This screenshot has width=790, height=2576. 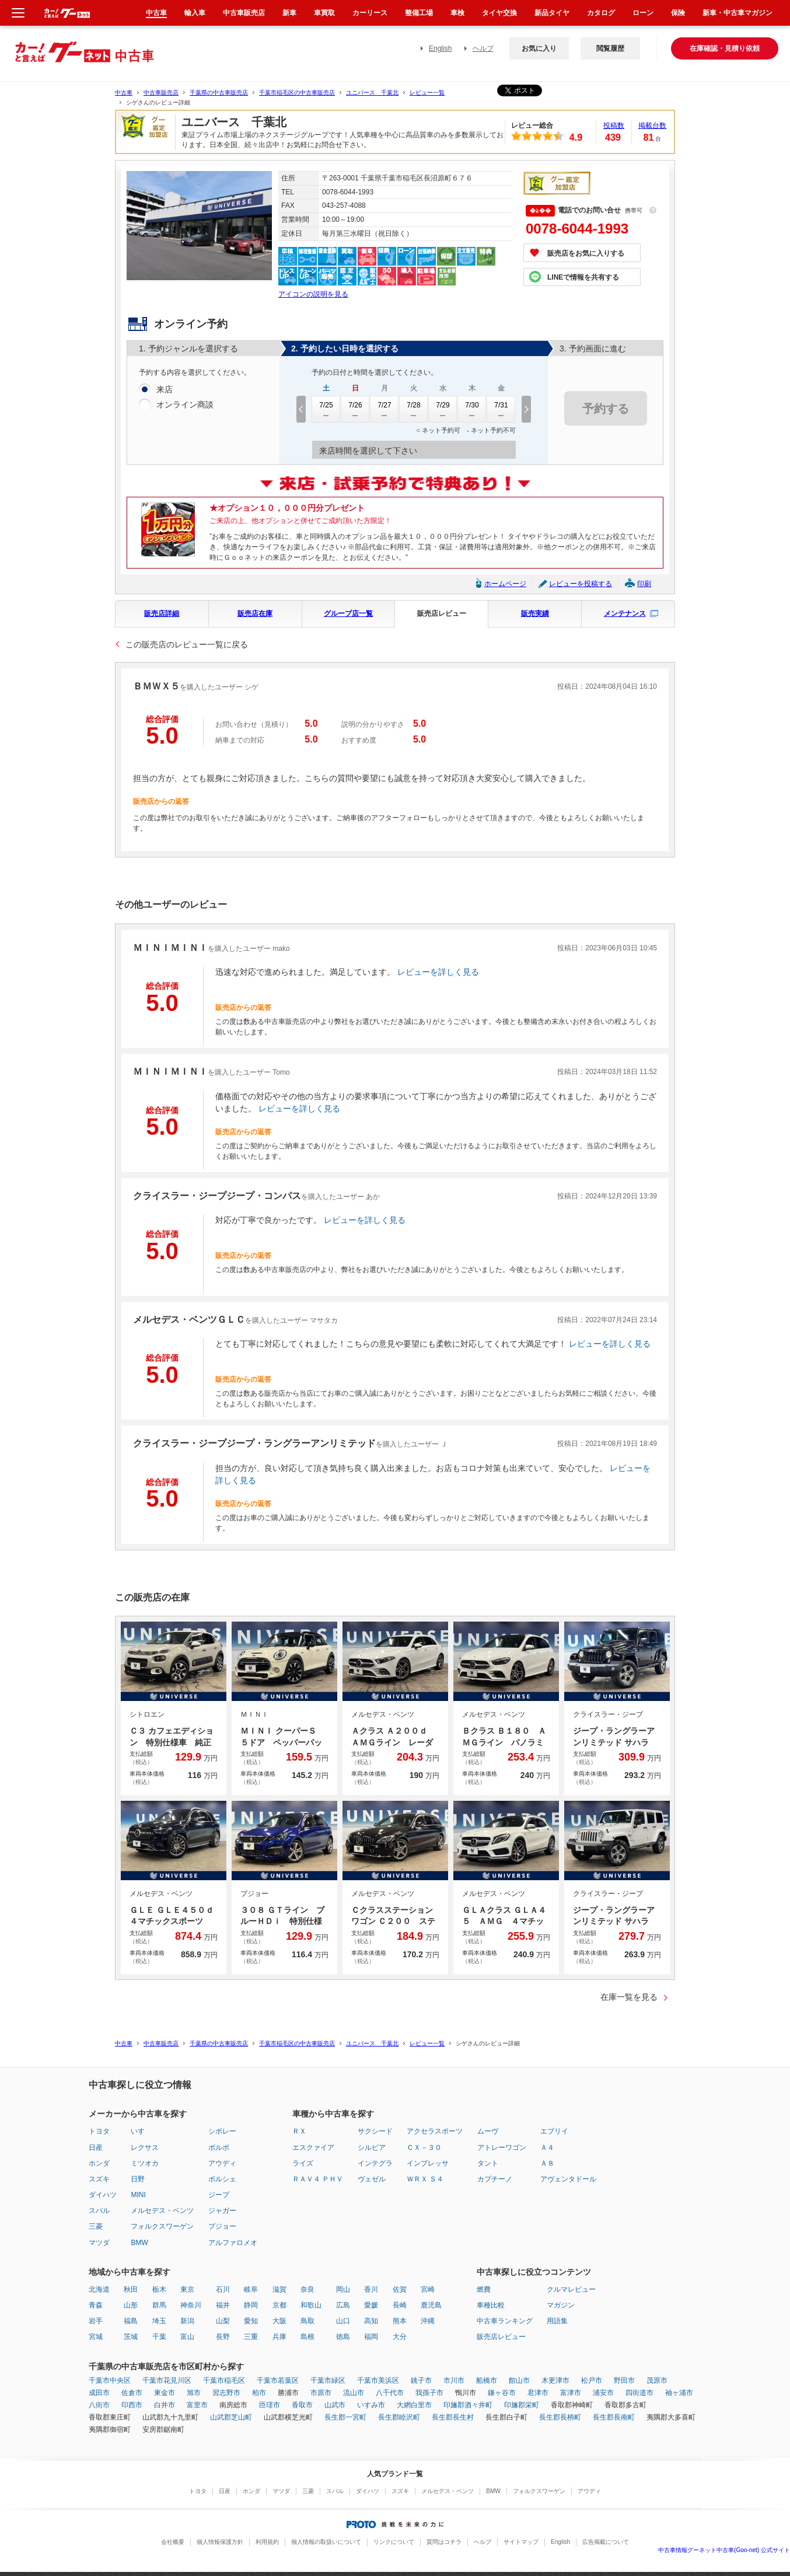 What do you see at coordinates (483, 48) in the screenshot?
I see `ヘルプ` at bounding box center [483, 48].